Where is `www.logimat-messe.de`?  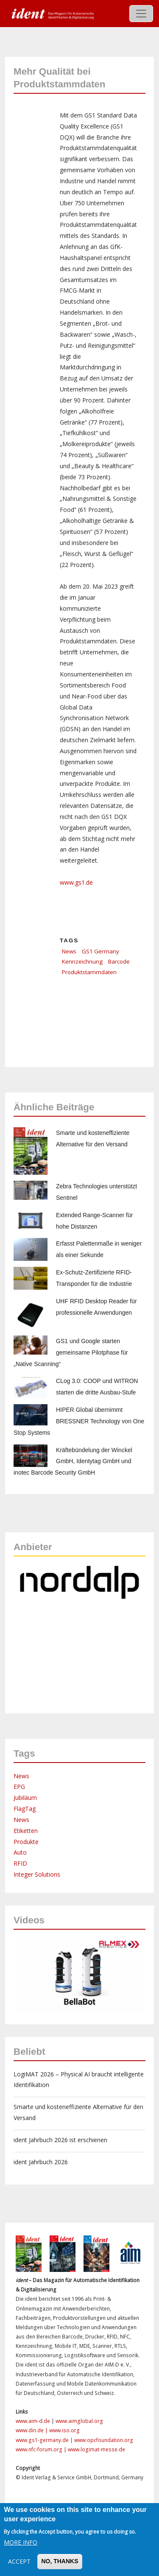
www.logimat-messe.de is located at coordinates (96, 2449).